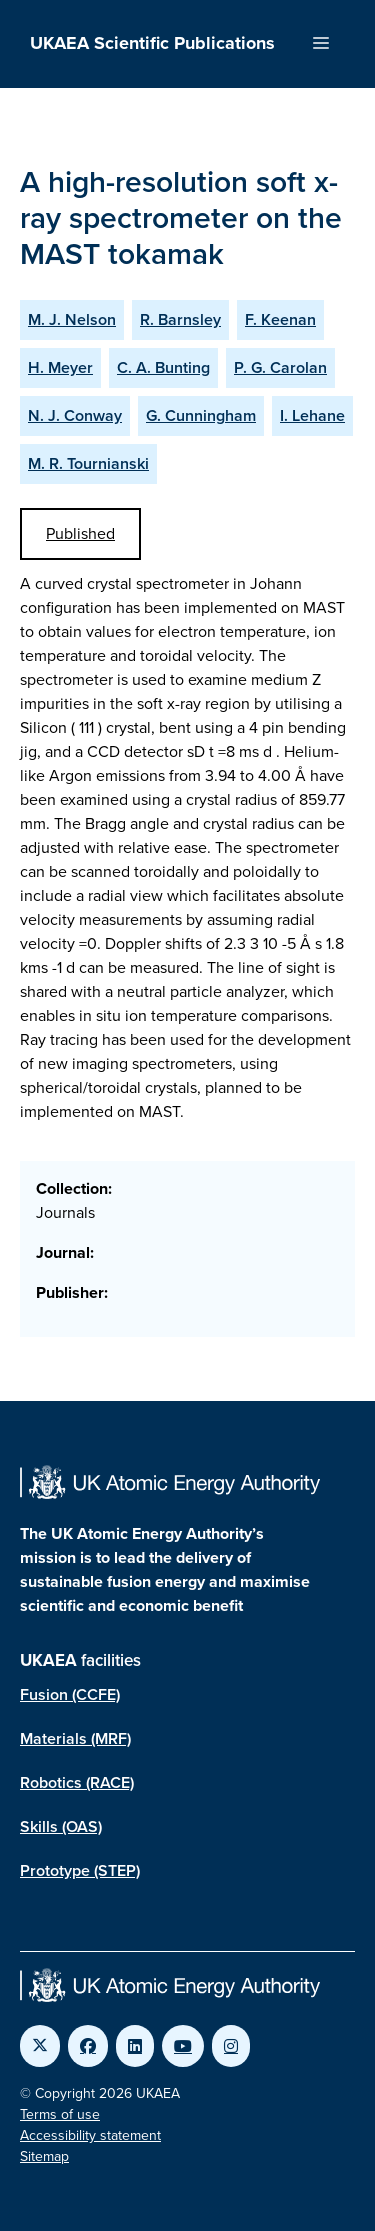 This screenshot has height=2231, width=375. Describe the element at coordinates (90, 2135) in the screenshot. I see `Accessibility statement` at that location.